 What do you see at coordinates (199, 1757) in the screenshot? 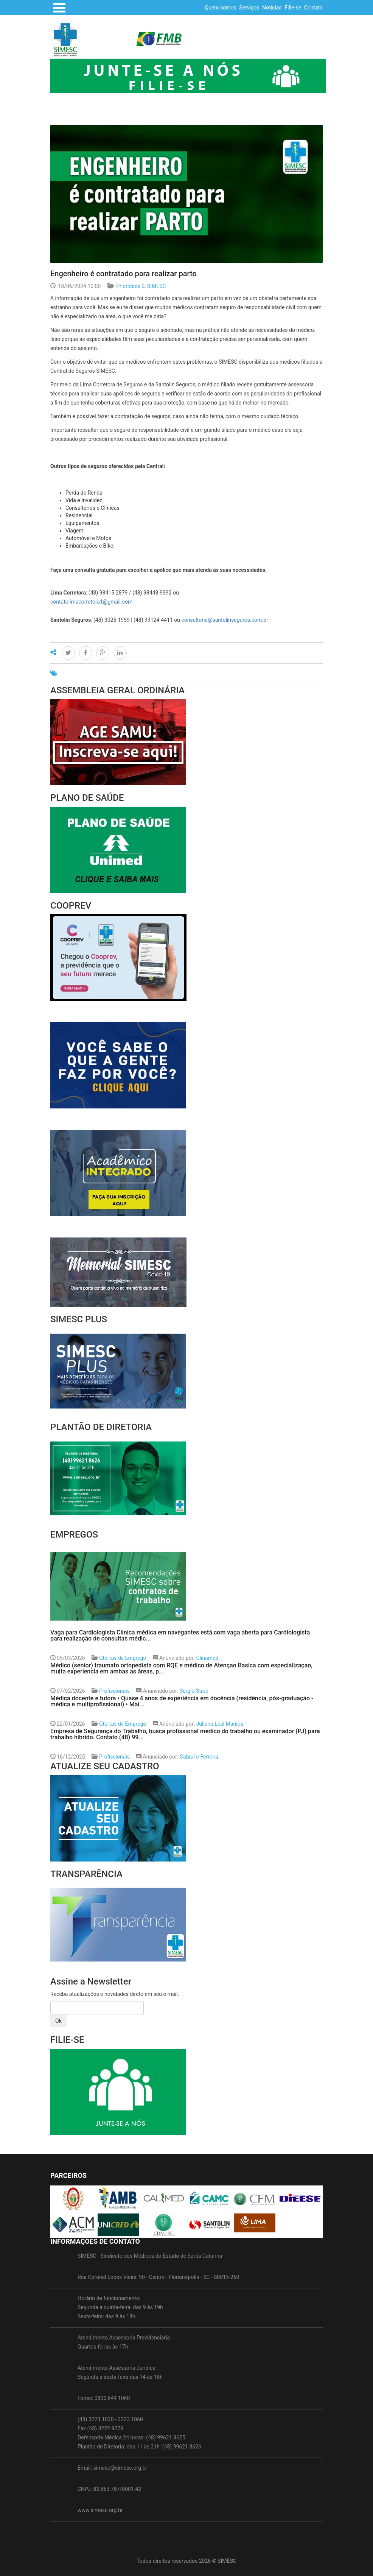
I see `Cabral e Ferreira` at bounding box center [199, 1757].